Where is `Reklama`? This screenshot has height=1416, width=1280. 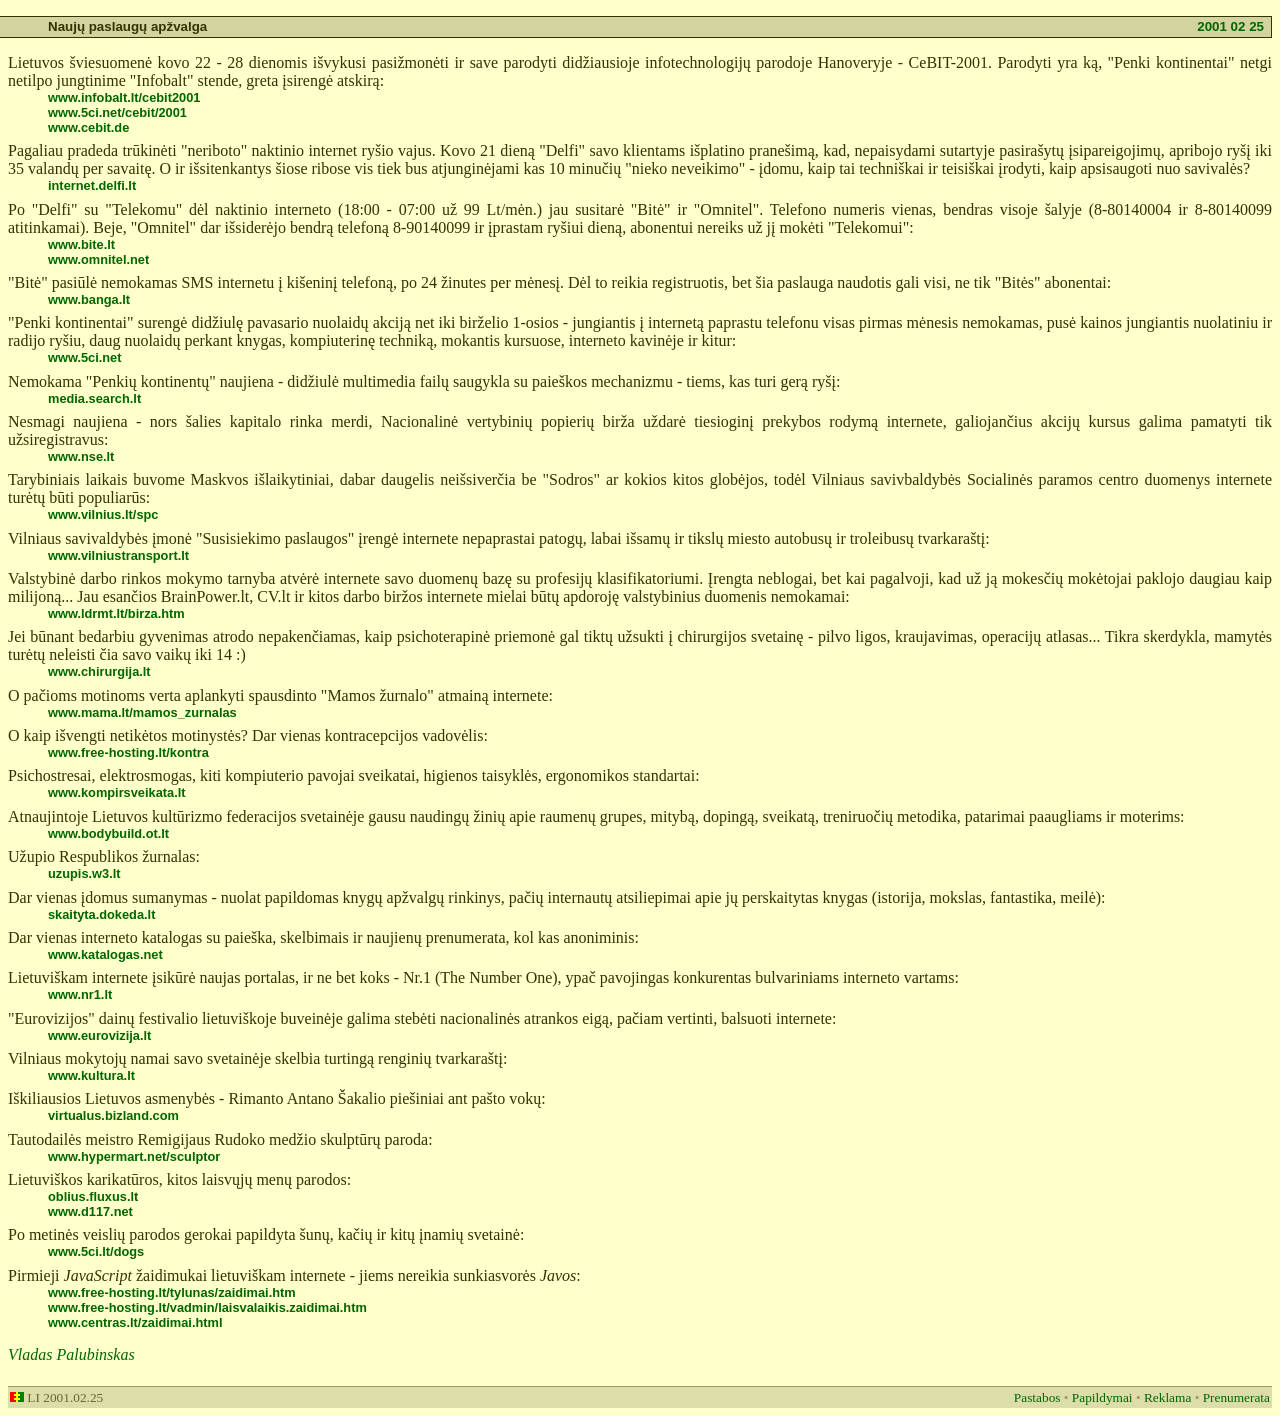 Reklama is located at coordinates (1167, 1397).